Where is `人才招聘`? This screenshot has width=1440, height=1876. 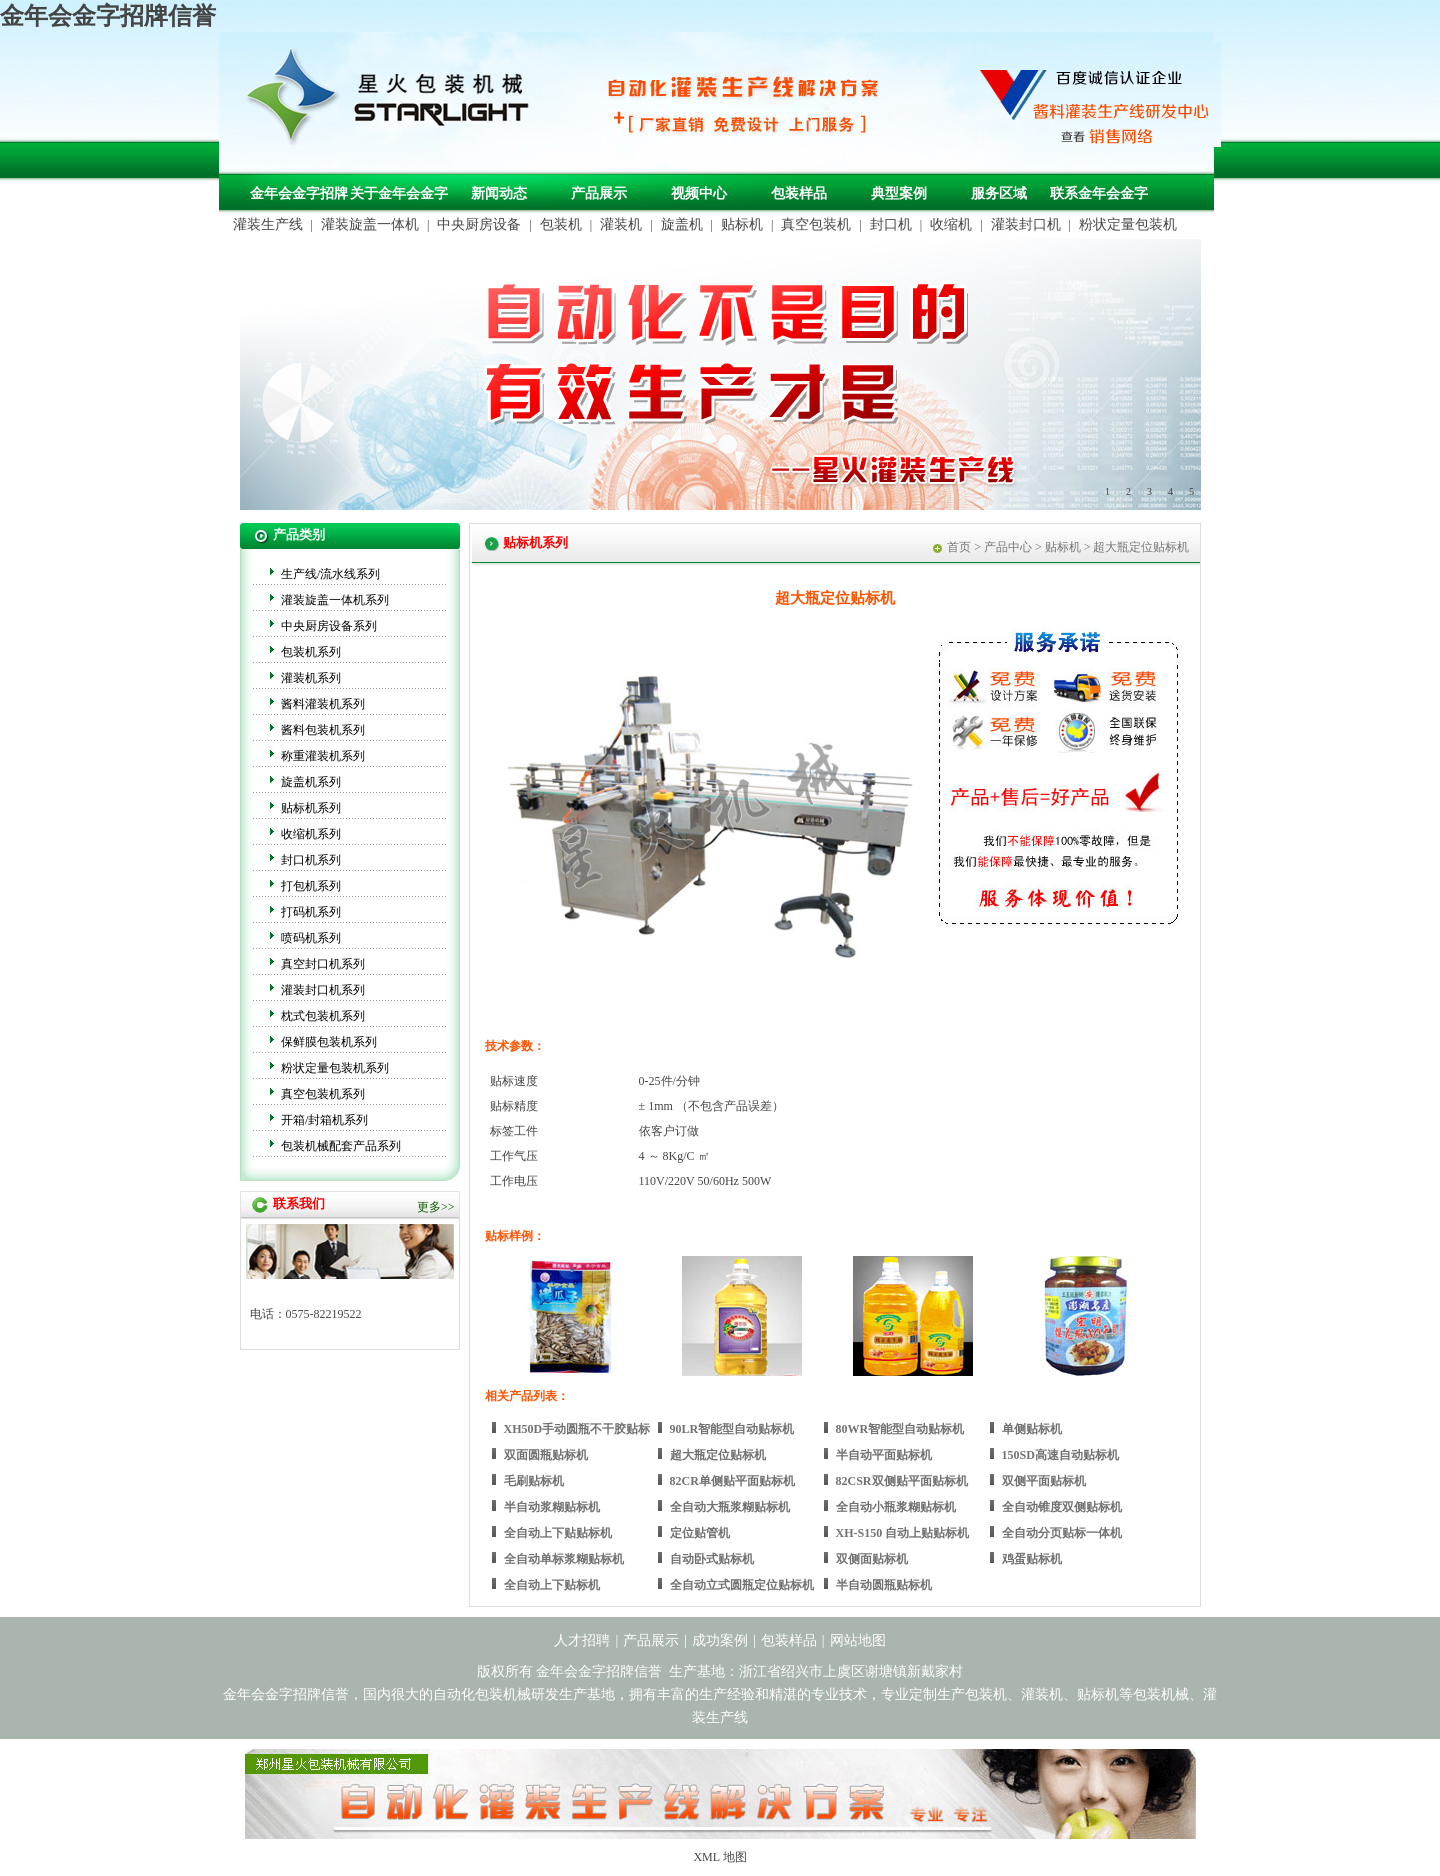
人才招聘 is located at coordinates (582, 1640).